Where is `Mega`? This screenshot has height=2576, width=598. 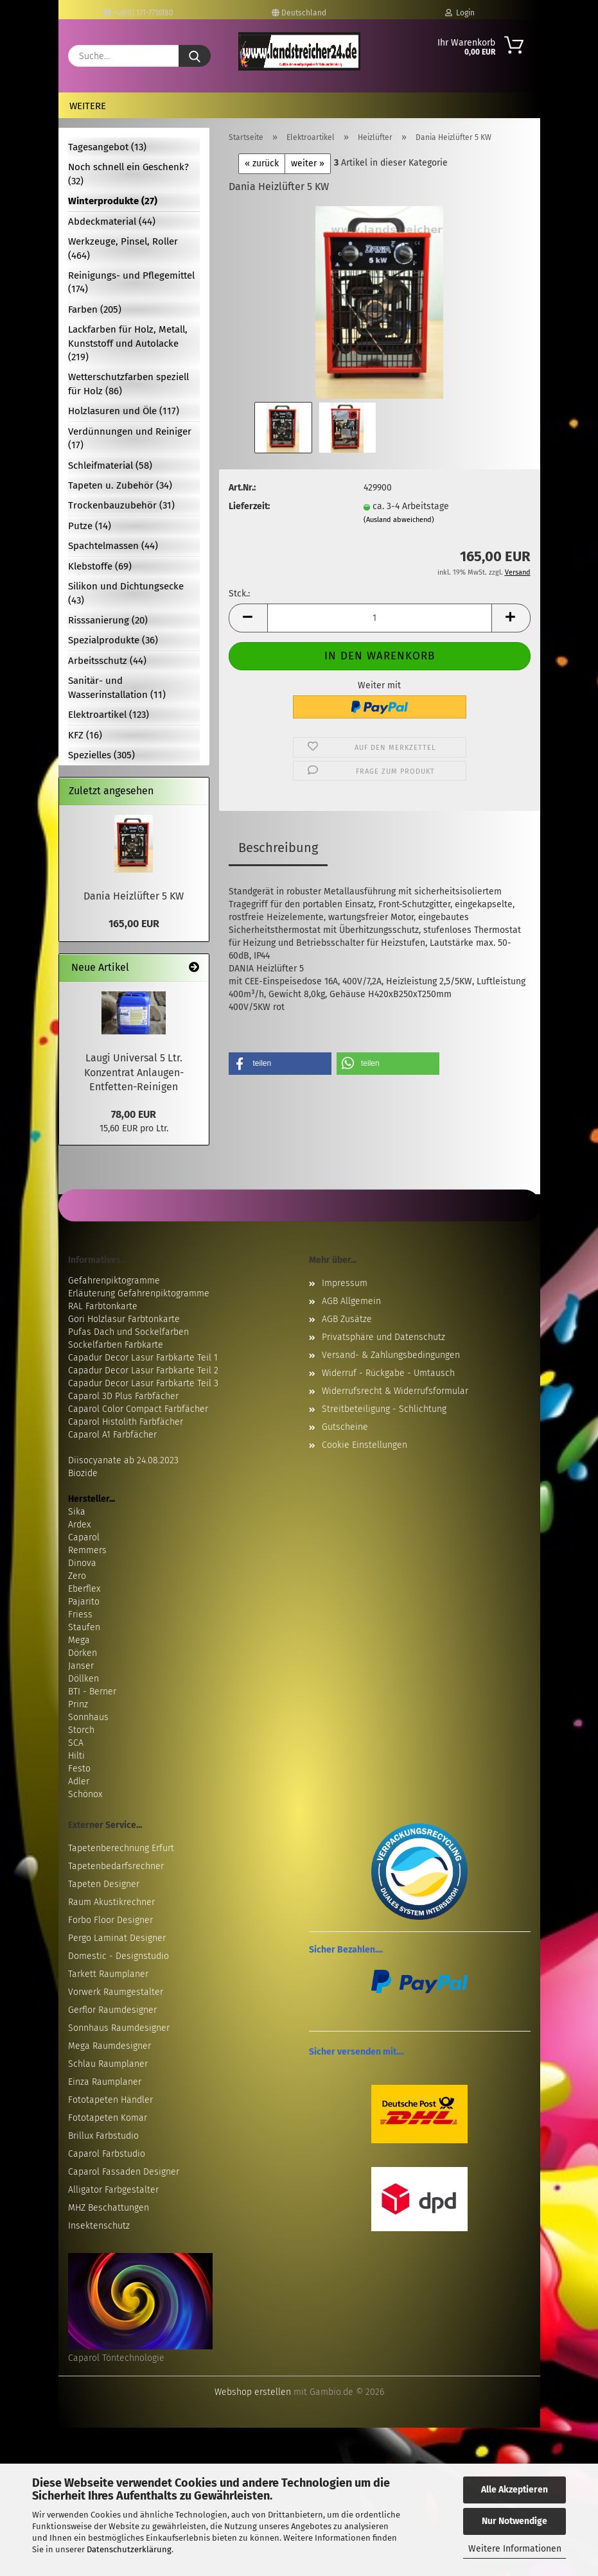
Mega is located at coordinates (79, 1640).